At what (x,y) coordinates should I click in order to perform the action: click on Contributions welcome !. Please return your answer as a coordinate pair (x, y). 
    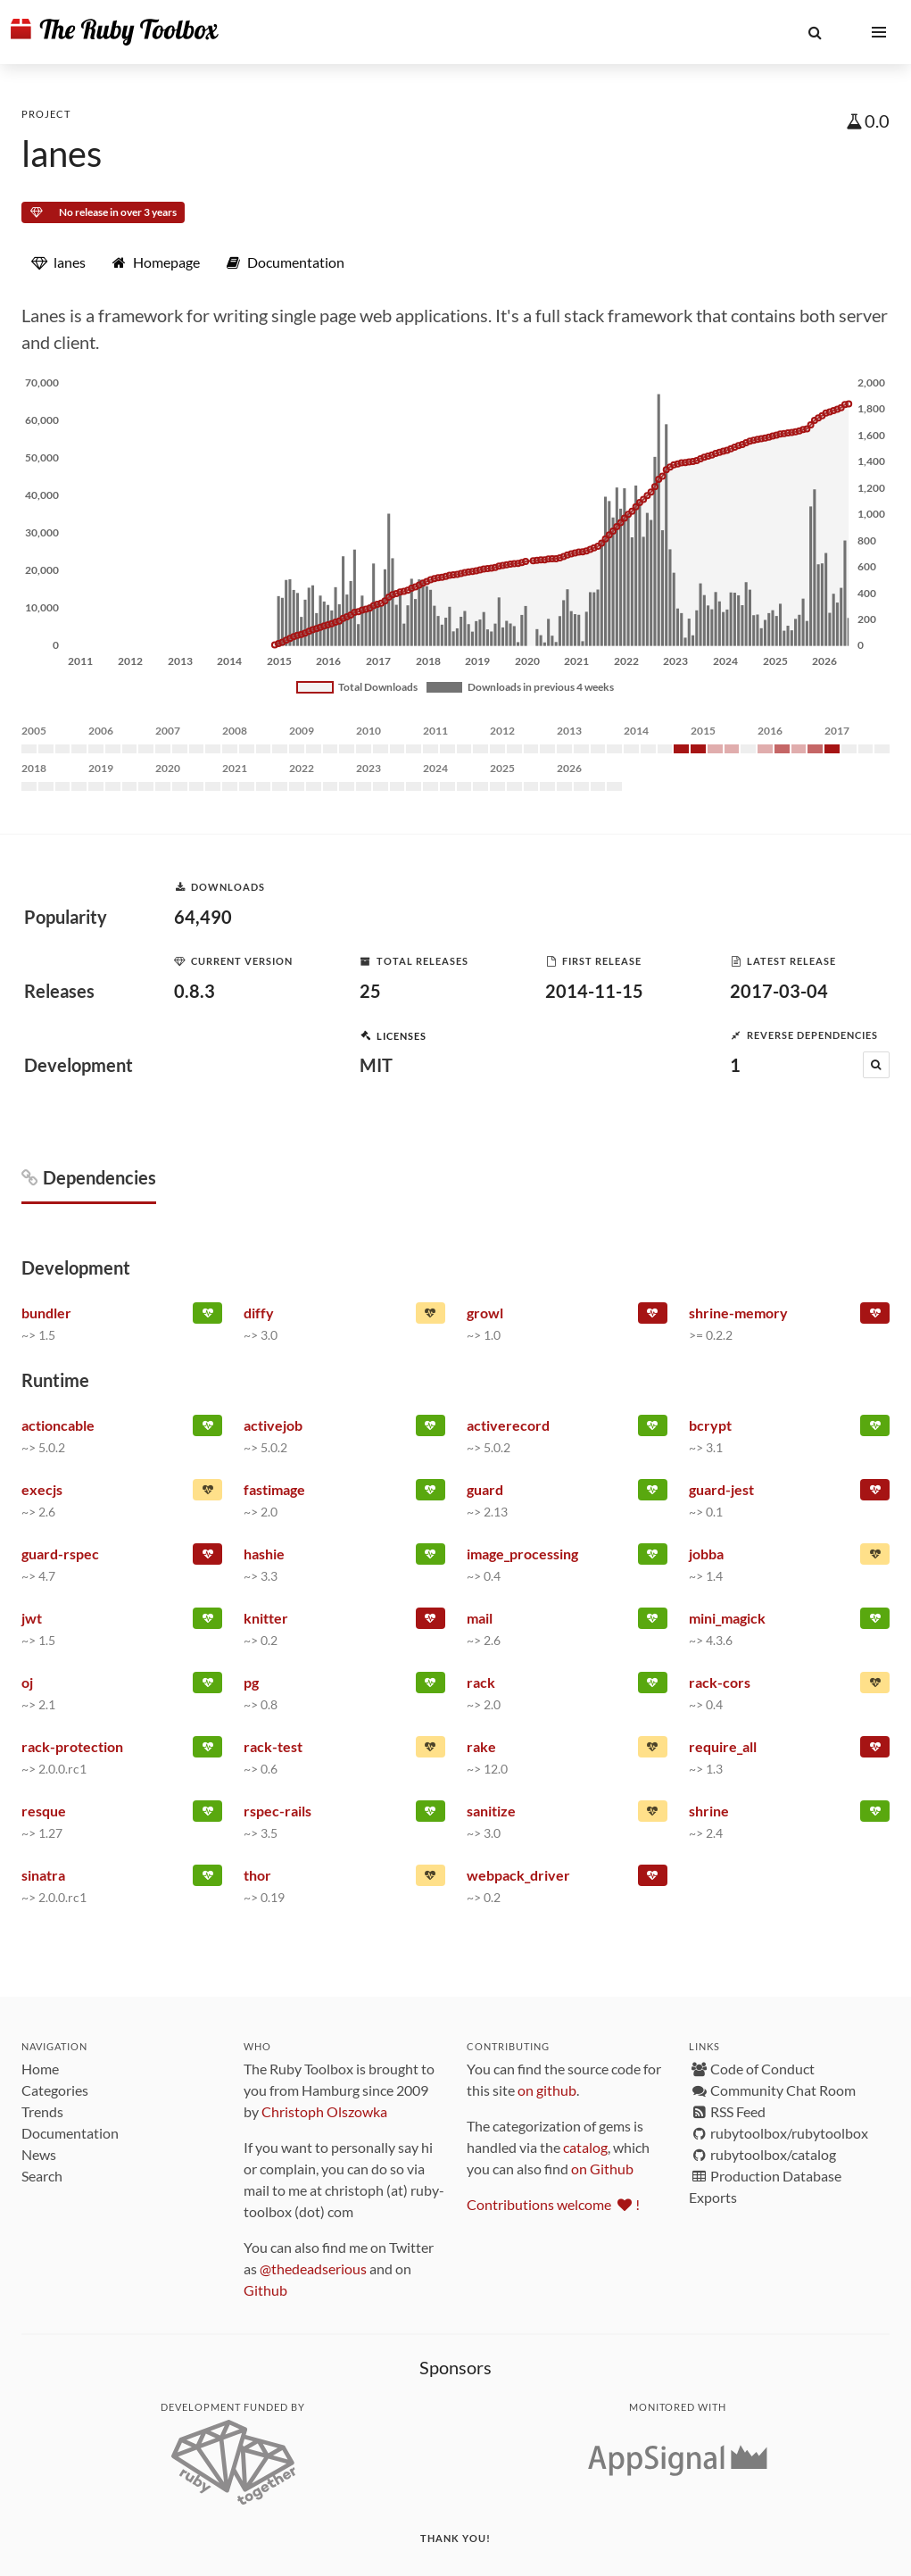
    Looking at the image, I should click on (553, 2204).